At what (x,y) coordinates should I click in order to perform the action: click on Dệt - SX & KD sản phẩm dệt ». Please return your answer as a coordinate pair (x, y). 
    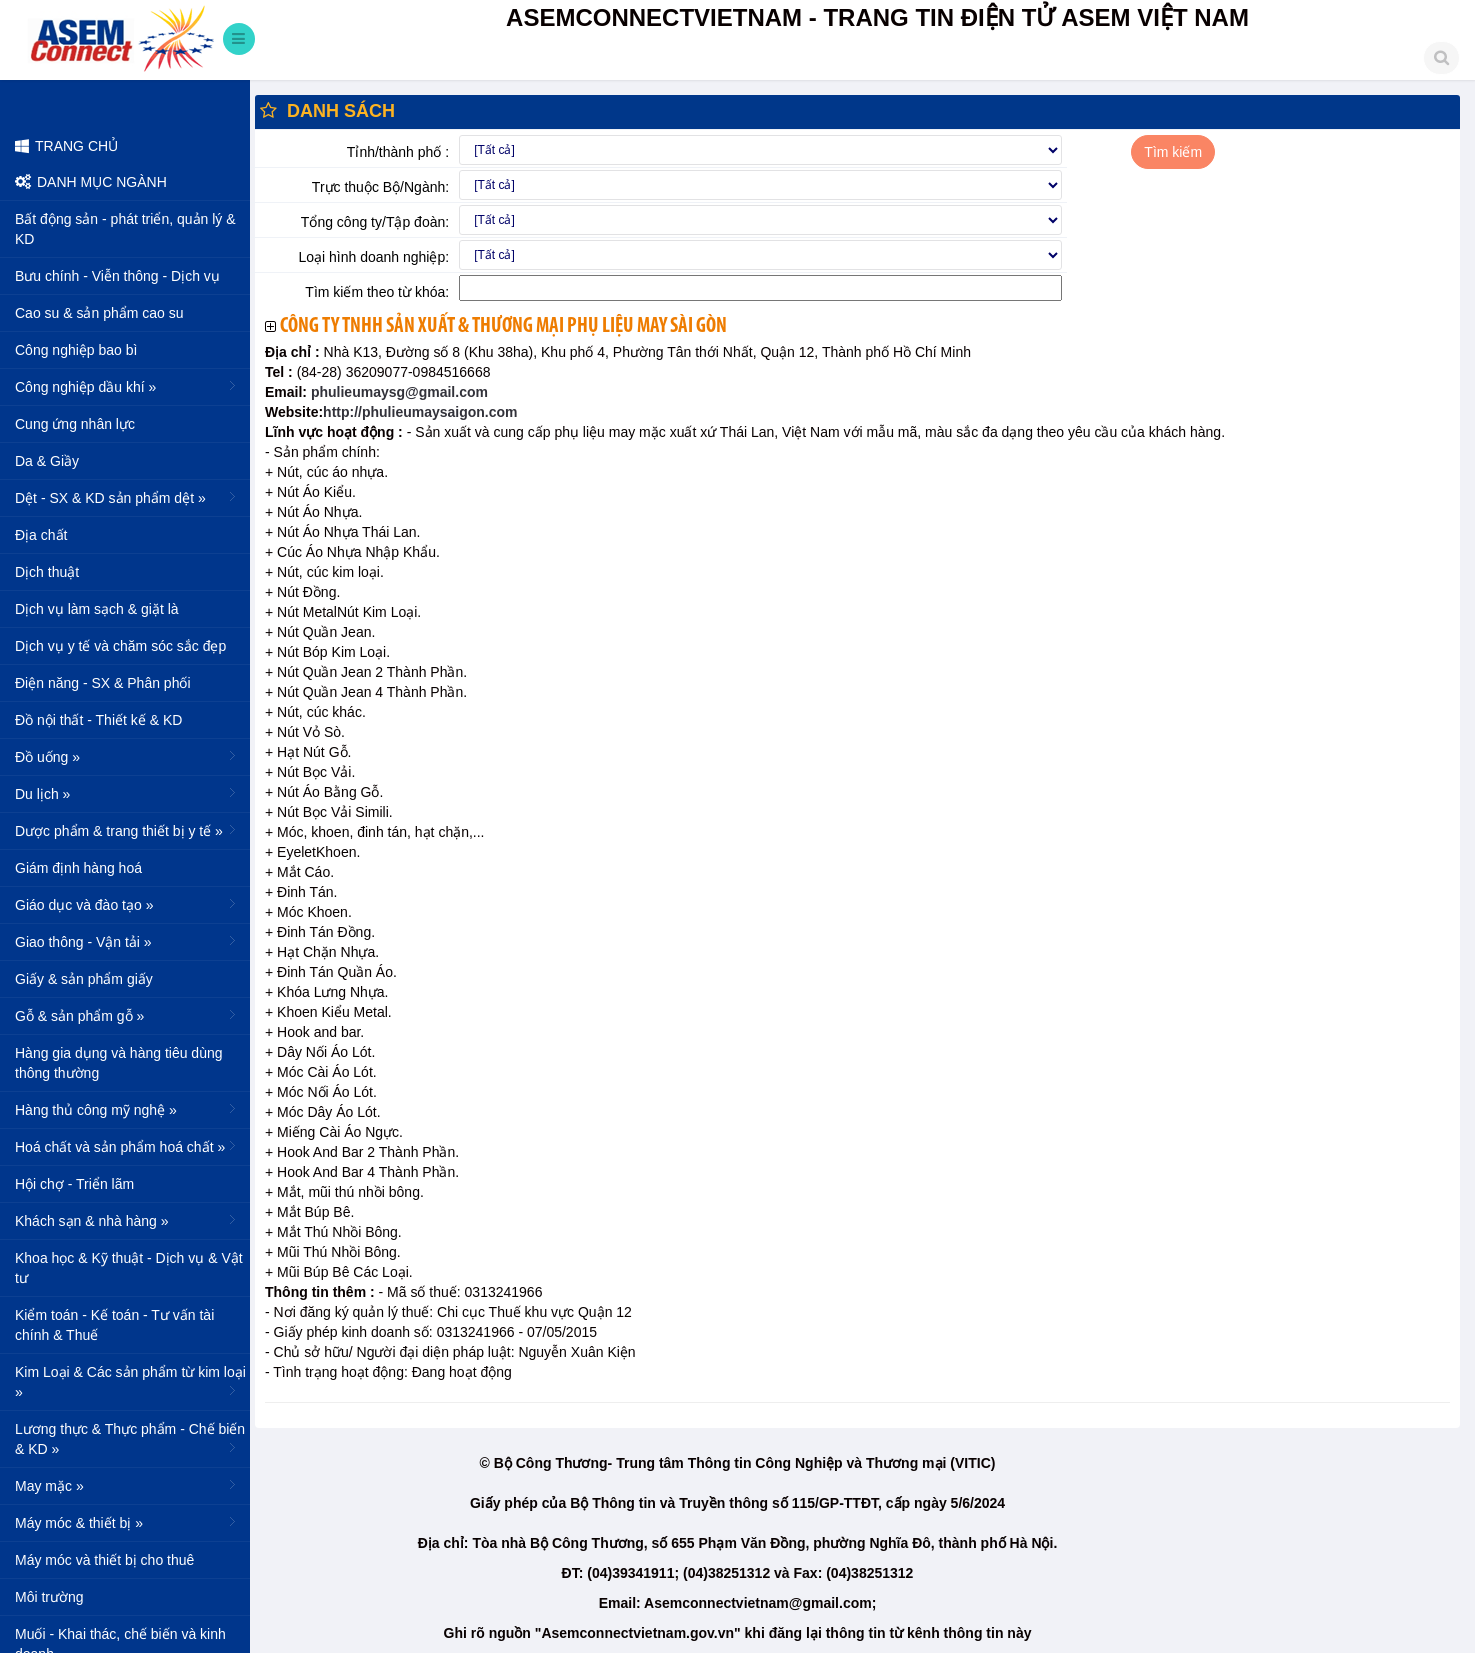
    Looking at the image, I should click on (127, 497).